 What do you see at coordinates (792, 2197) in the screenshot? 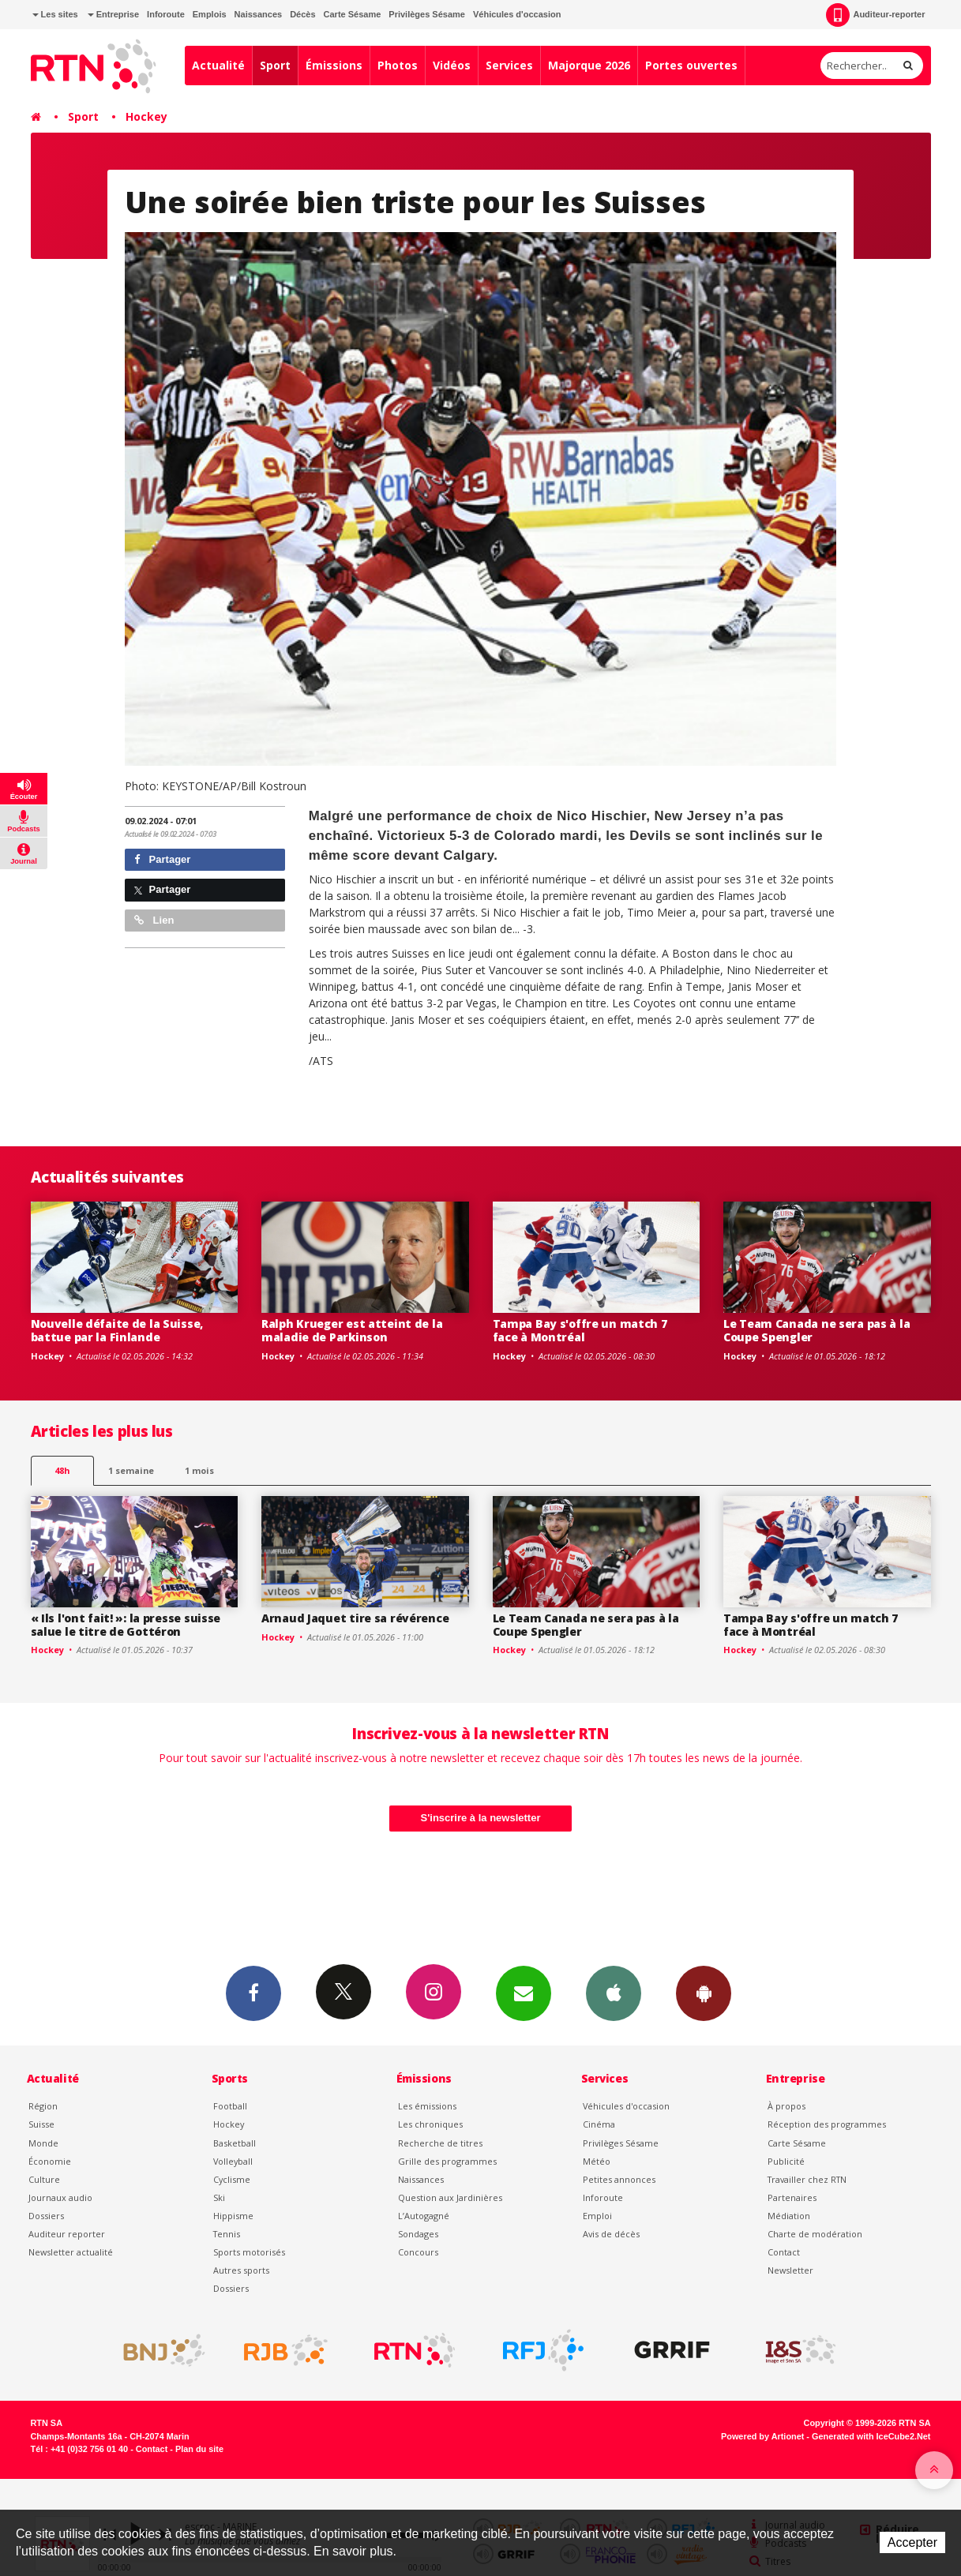
I see `Partenaires` at bounding box center [792, 2197].